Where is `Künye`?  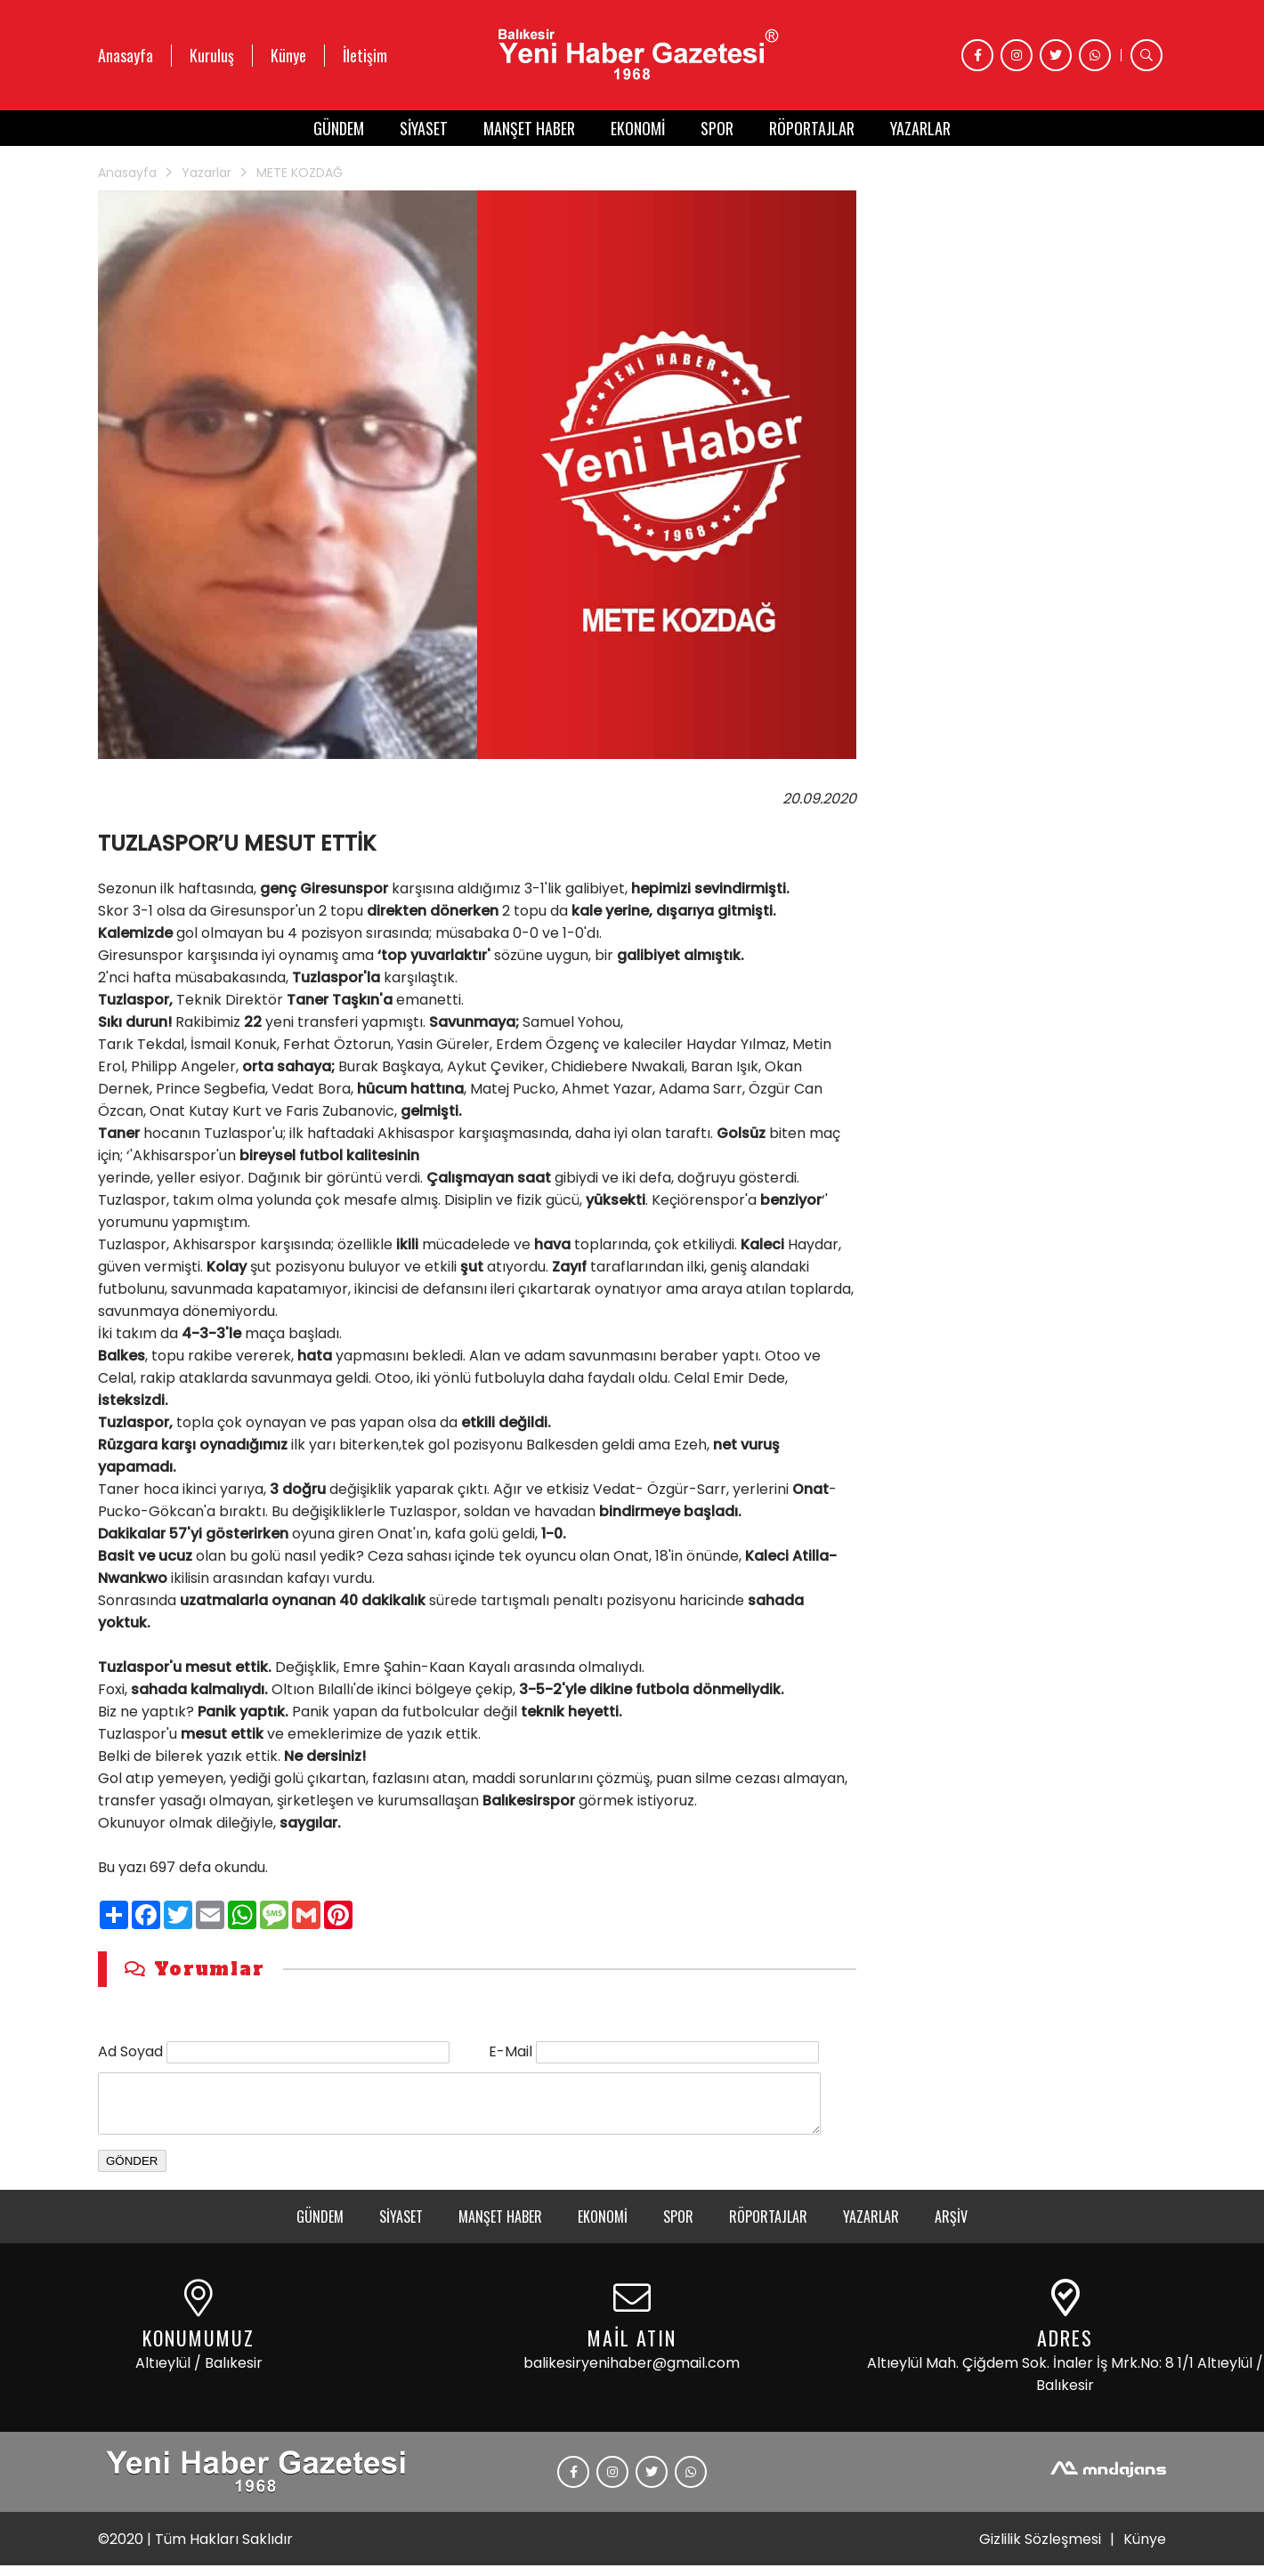 Künye is located at coordinates (288, 55).